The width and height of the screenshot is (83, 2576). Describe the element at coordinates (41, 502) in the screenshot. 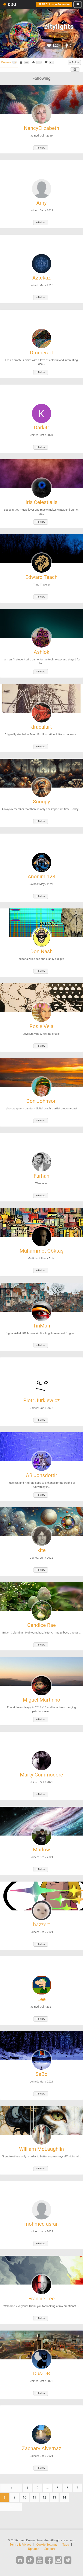

I see `Iris Celestialis` at that location.